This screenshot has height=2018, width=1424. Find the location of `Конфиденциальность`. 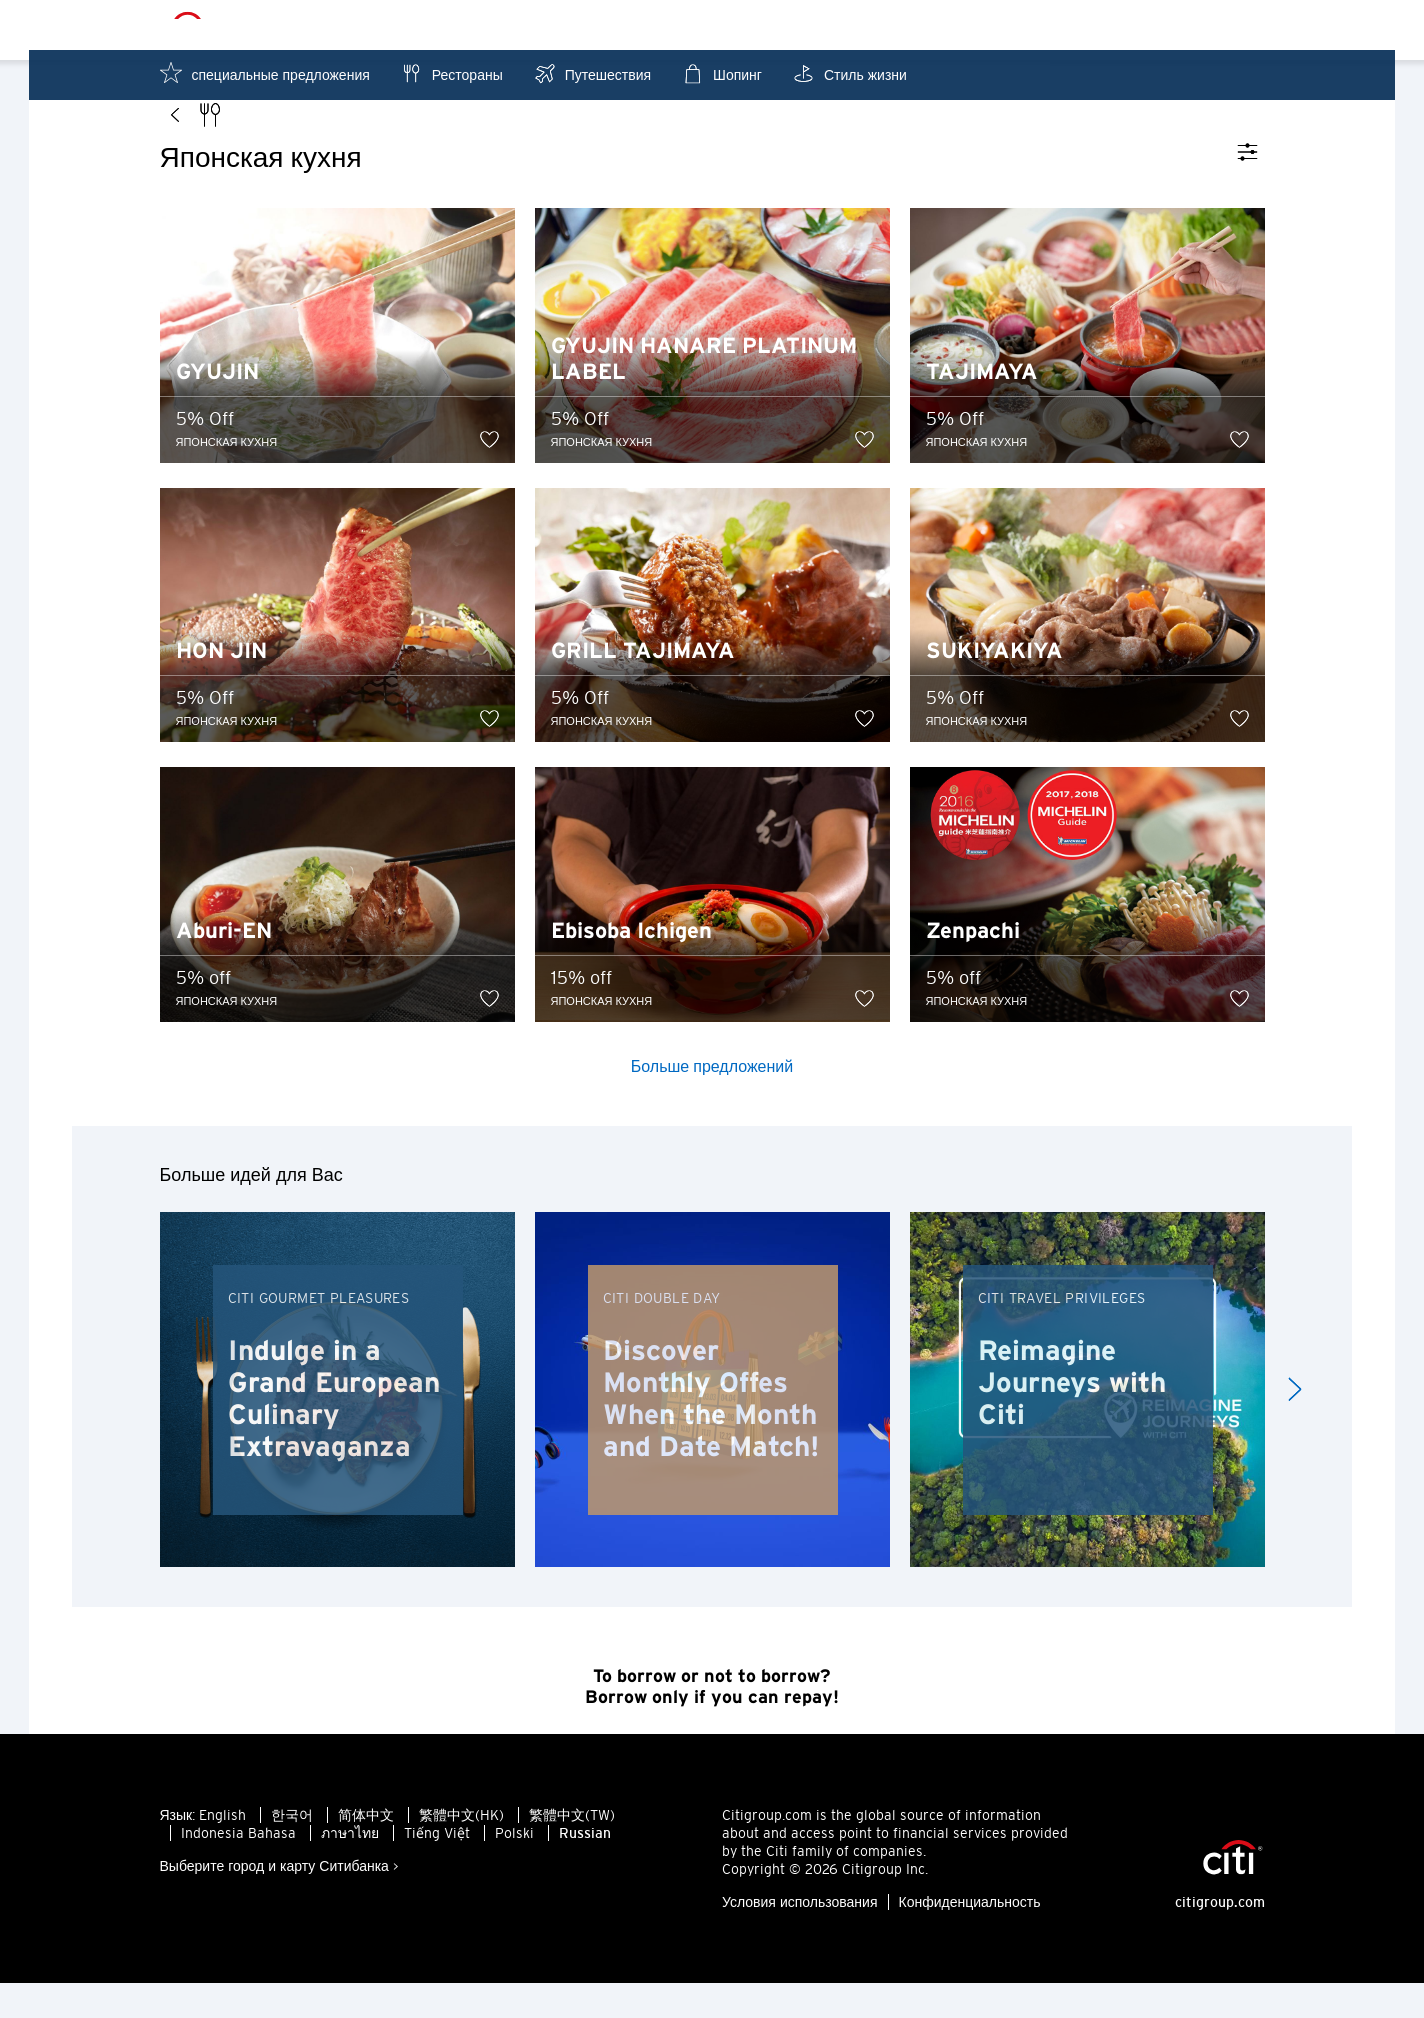

Конфиденциальность is located at coordinates (970, 1937).